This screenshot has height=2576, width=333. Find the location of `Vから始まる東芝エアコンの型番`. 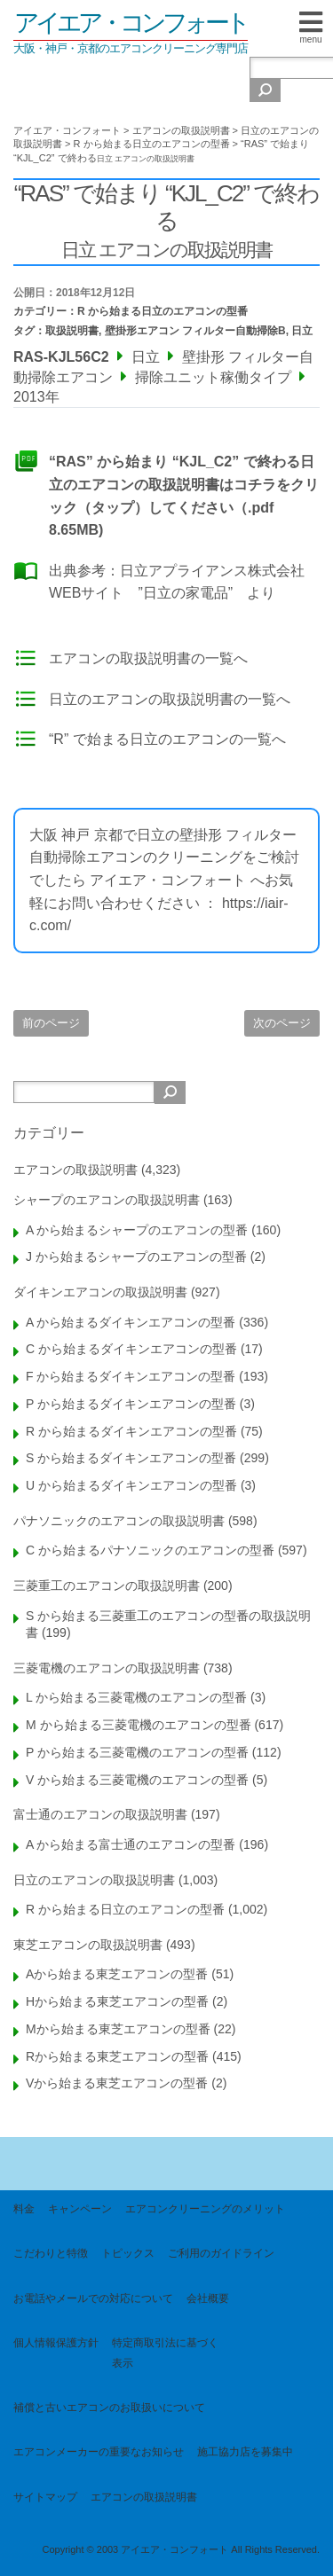

Vから始まる東芝エアコンの型番 is located at coordinates (117, 2083).